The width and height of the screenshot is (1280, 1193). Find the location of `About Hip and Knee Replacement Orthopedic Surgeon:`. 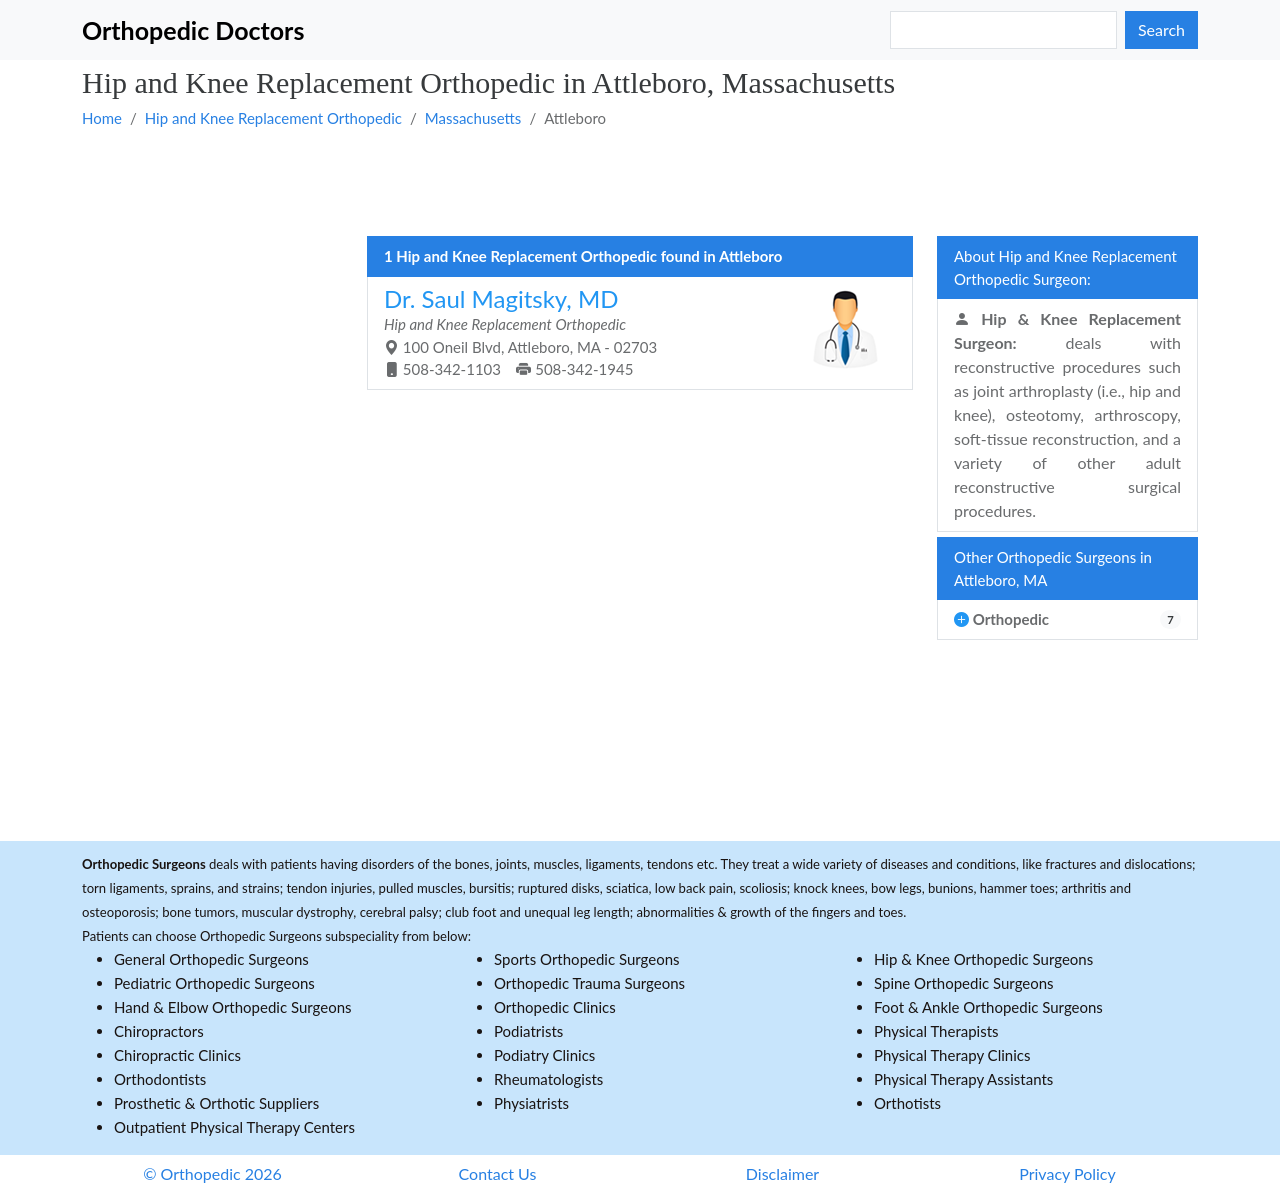

About Hip and Knee Replacement Orthopedic Surgeon: is located at coordinates (1065, 267).